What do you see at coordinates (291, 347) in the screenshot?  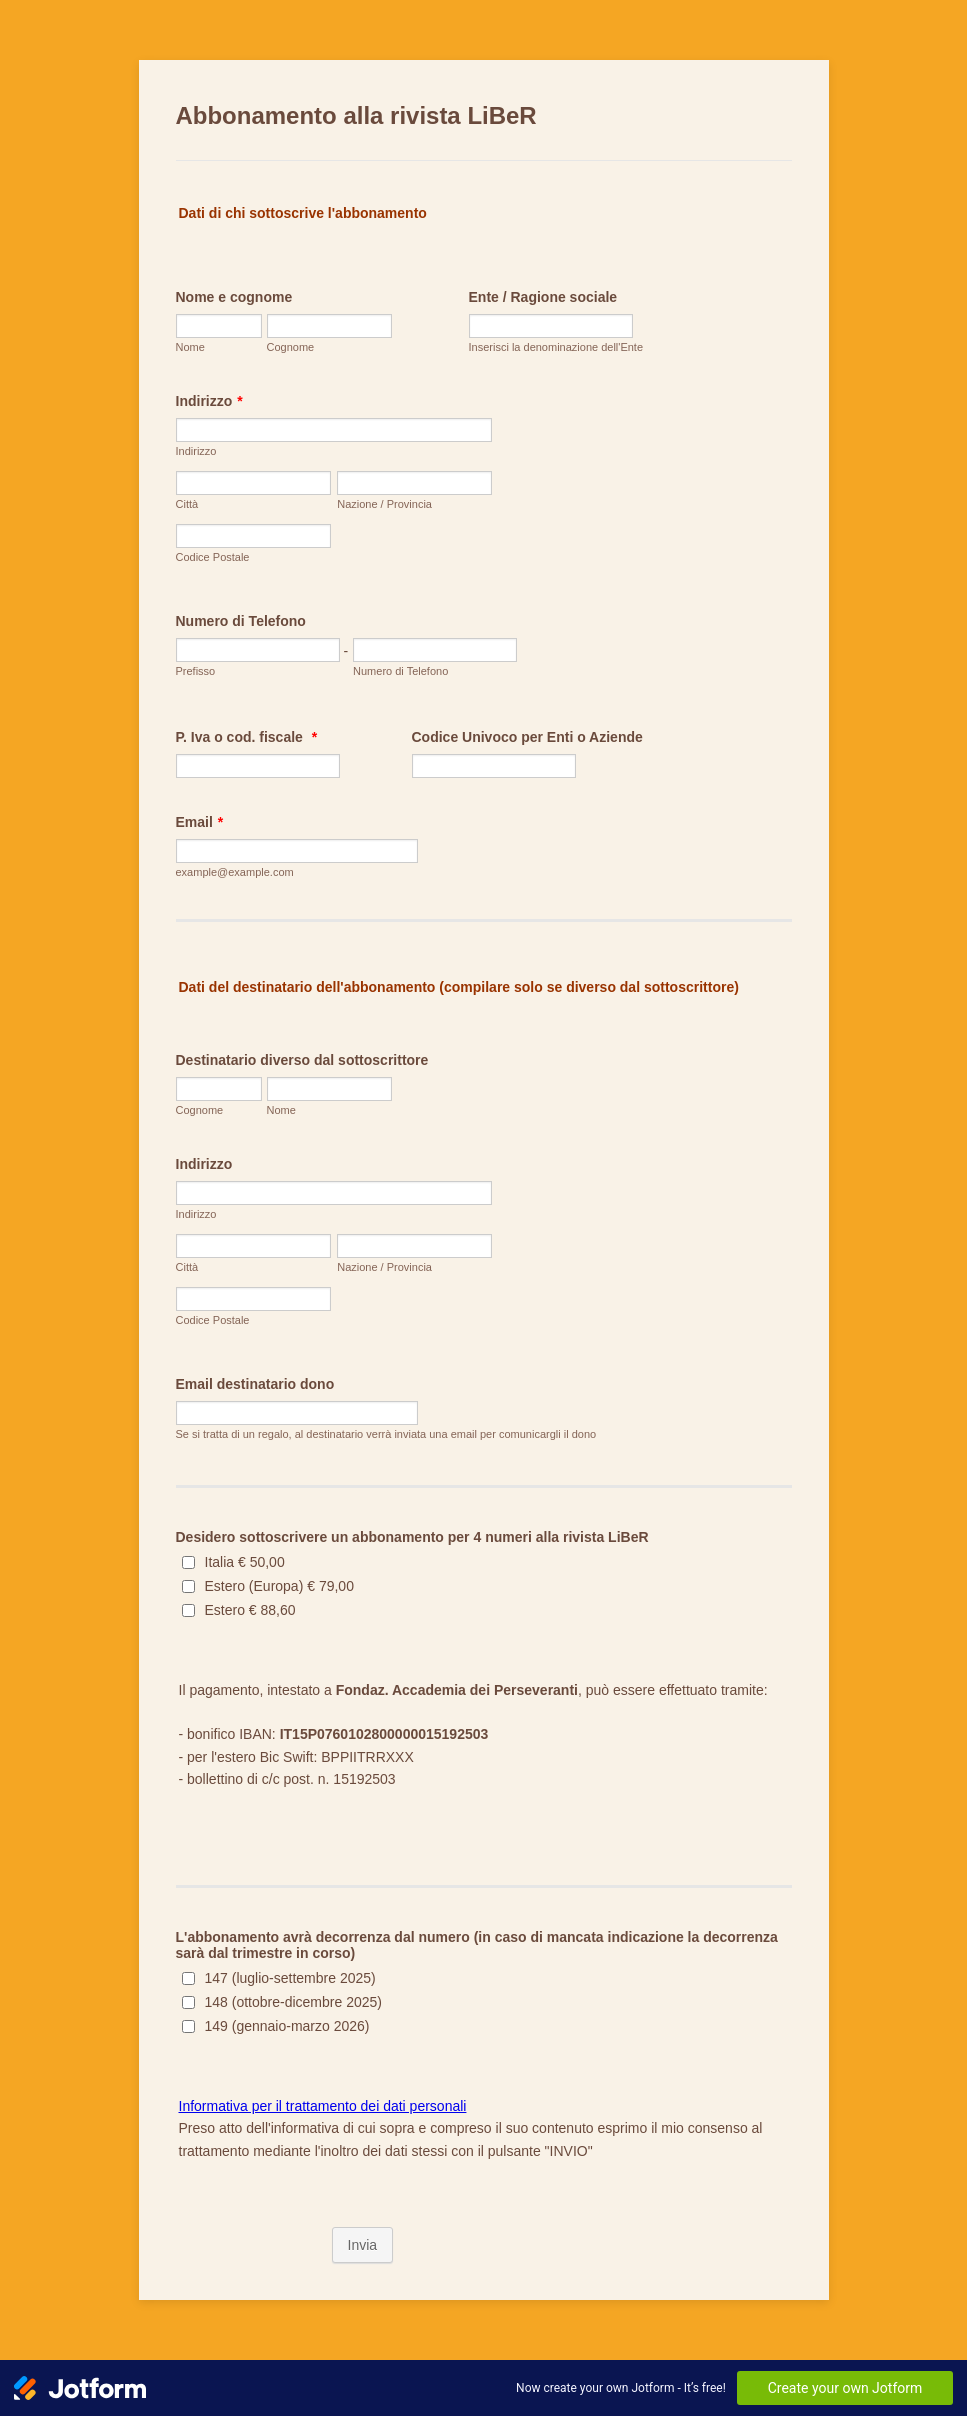 I see `Cognome` at bounding box center [291, 347].